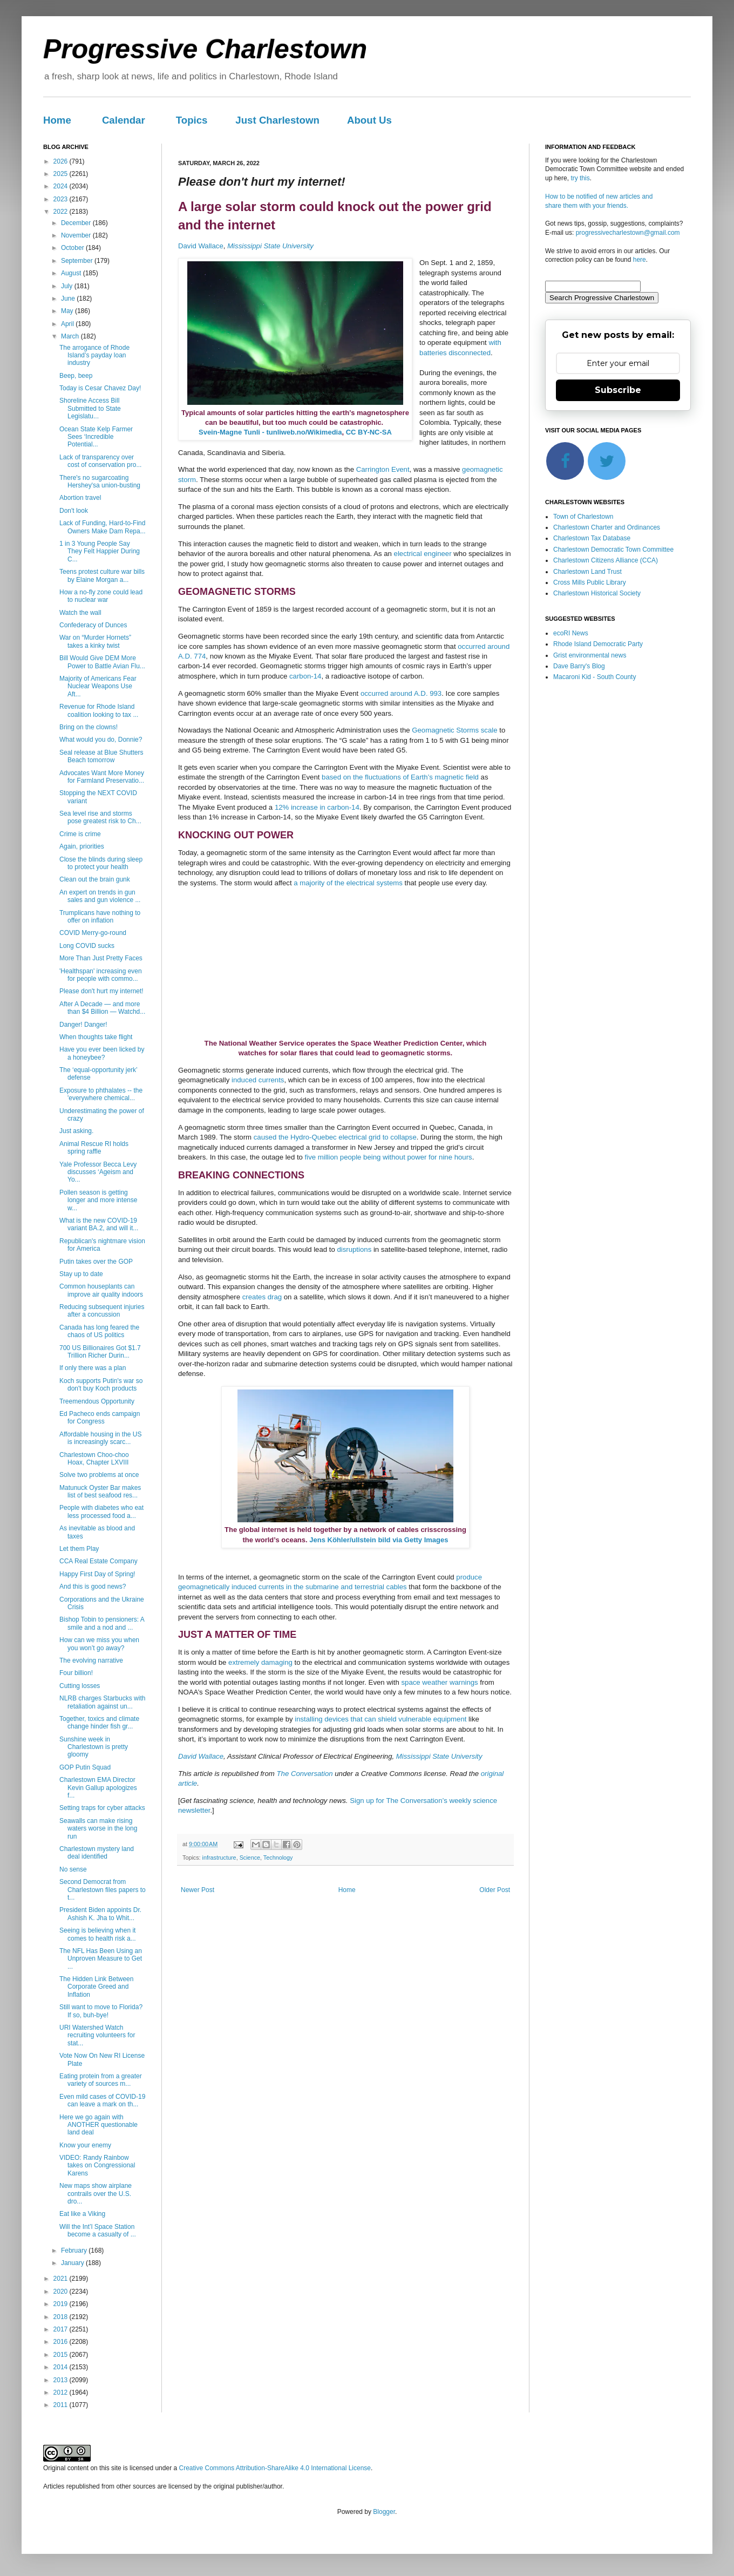  What do you see at coordinates (100, 388) in the screenshot?
I see `Today is Cesar Chavez Day!` at bounding box center [100, 388].